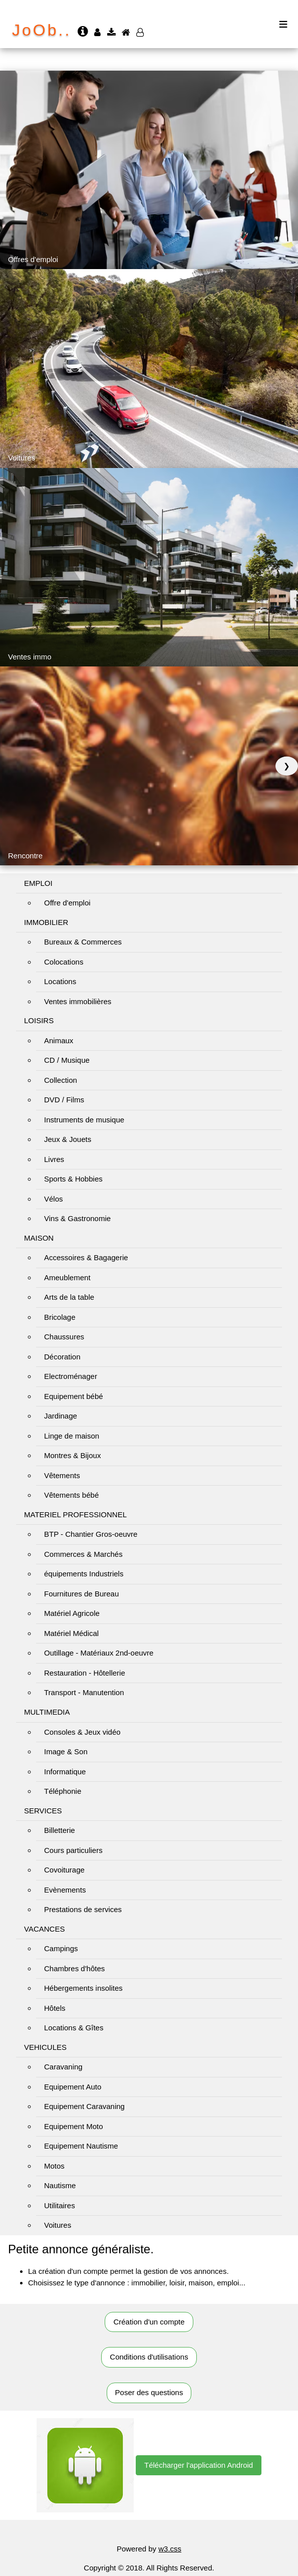  Describe the element at coordinates (148, 2321) in the screenshot. I see `Création d'un compte` at that location.